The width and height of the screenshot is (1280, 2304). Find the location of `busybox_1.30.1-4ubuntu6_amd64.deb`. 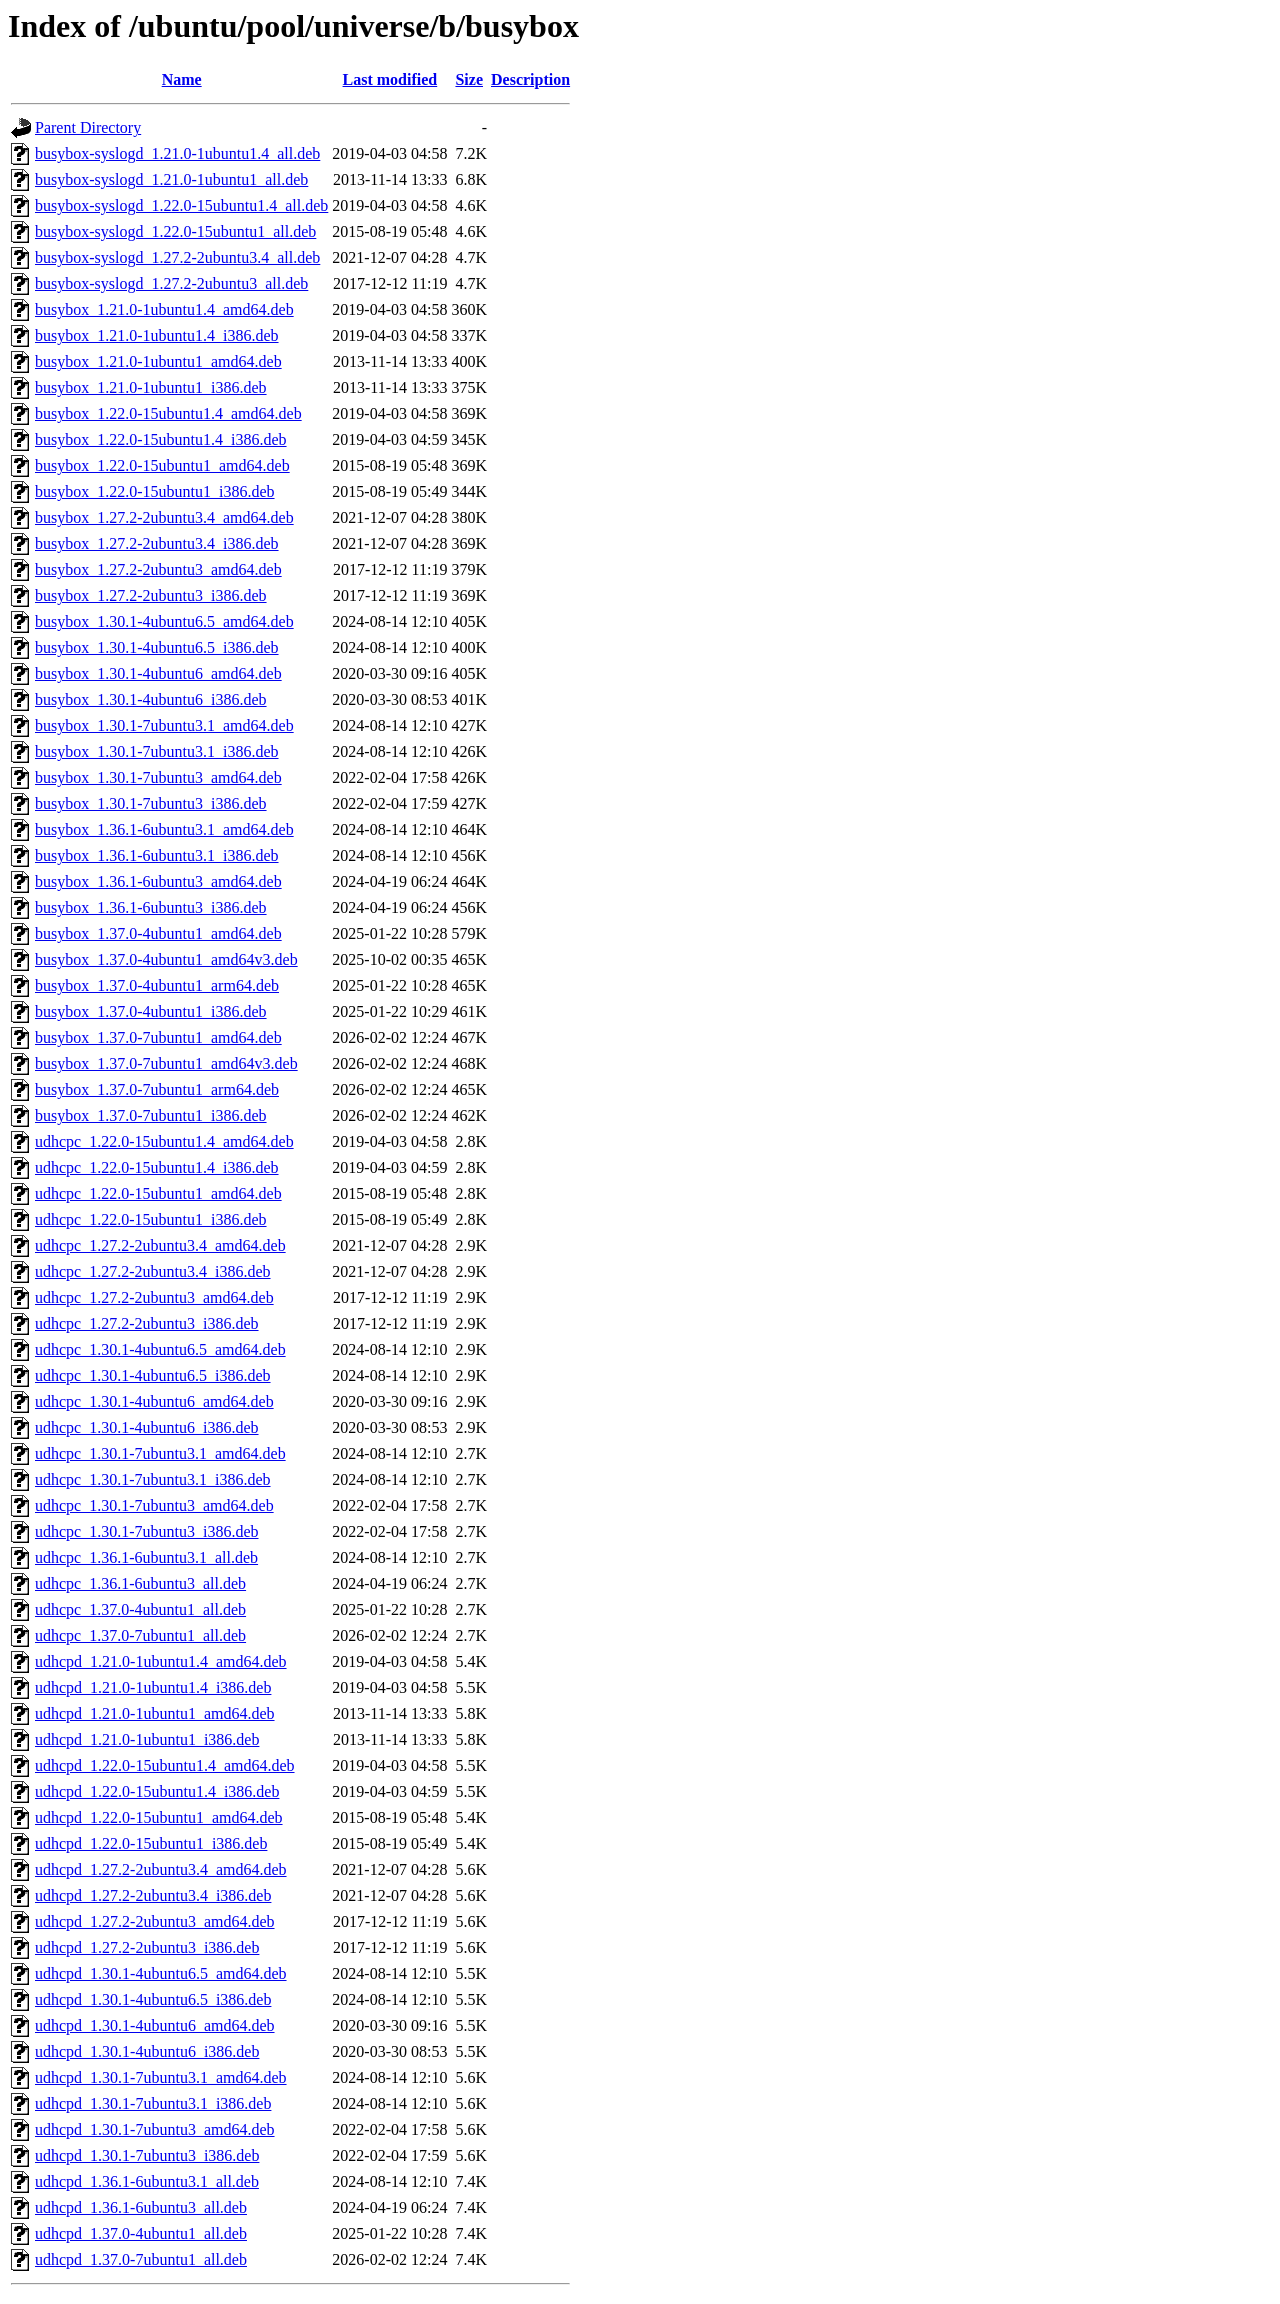

busybox_1.30.1-4ubuntu6_amd64.deb is located at coordinates (158, 673).